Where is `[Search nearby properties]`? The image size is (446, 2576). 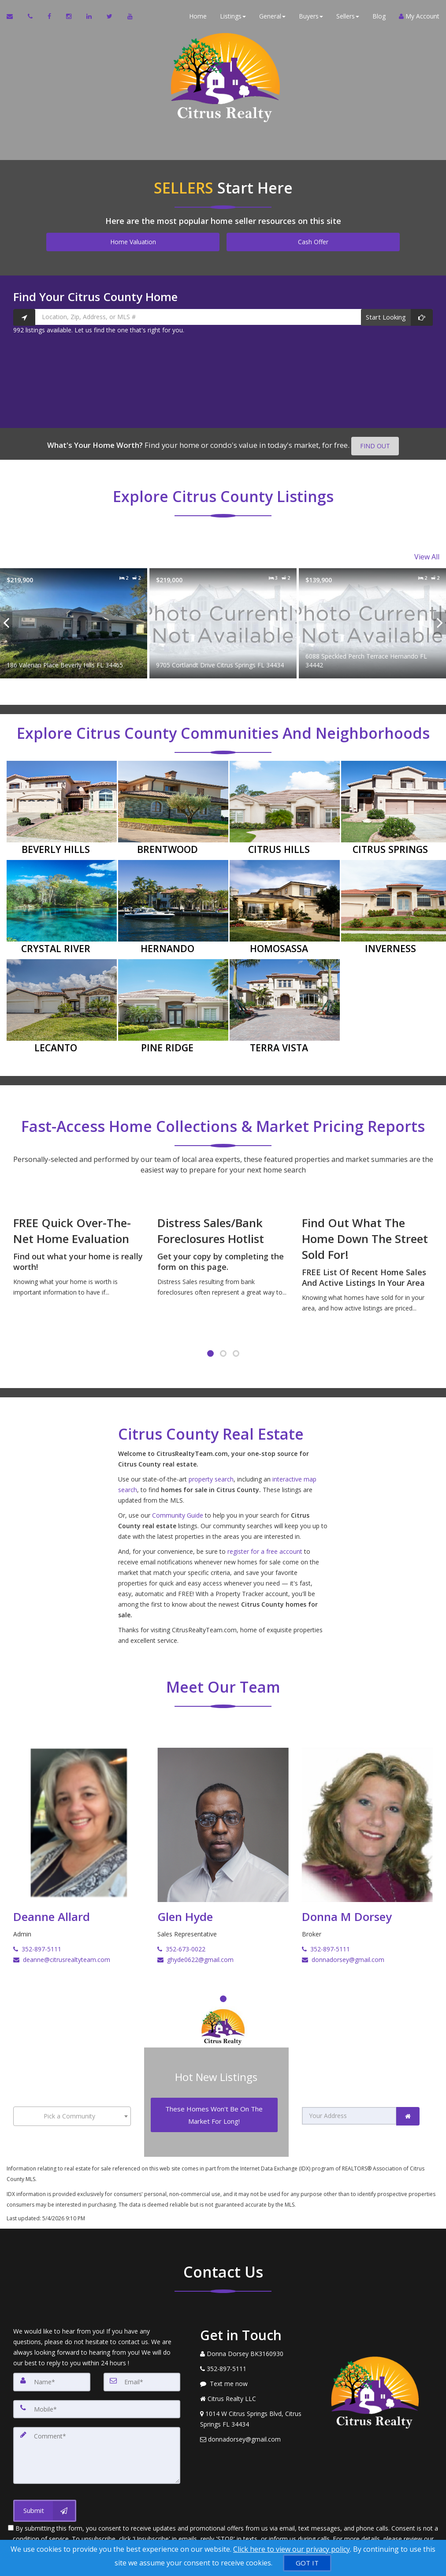
[Search nearby properties] is located at coordinates (24, 317).